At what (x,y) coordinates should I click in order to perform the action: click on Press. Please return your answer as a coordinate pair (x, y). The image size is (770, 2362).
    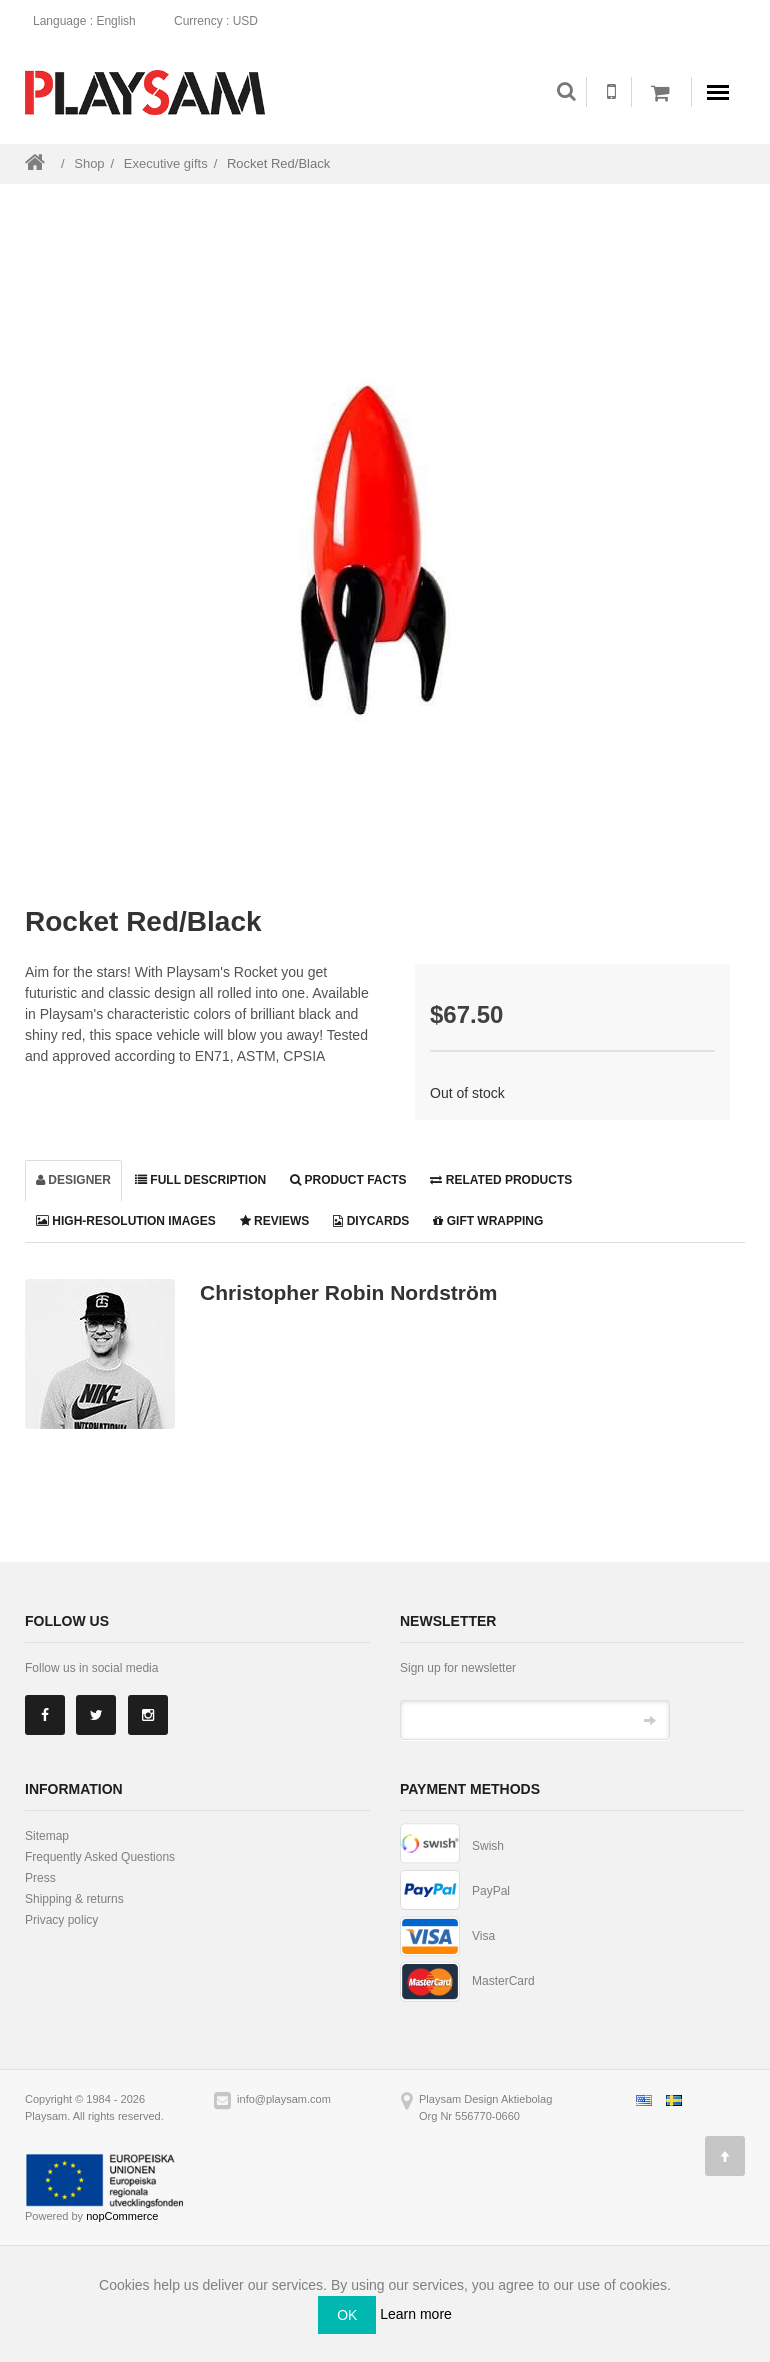
    Looking at the image, I should click on (40, 1878).